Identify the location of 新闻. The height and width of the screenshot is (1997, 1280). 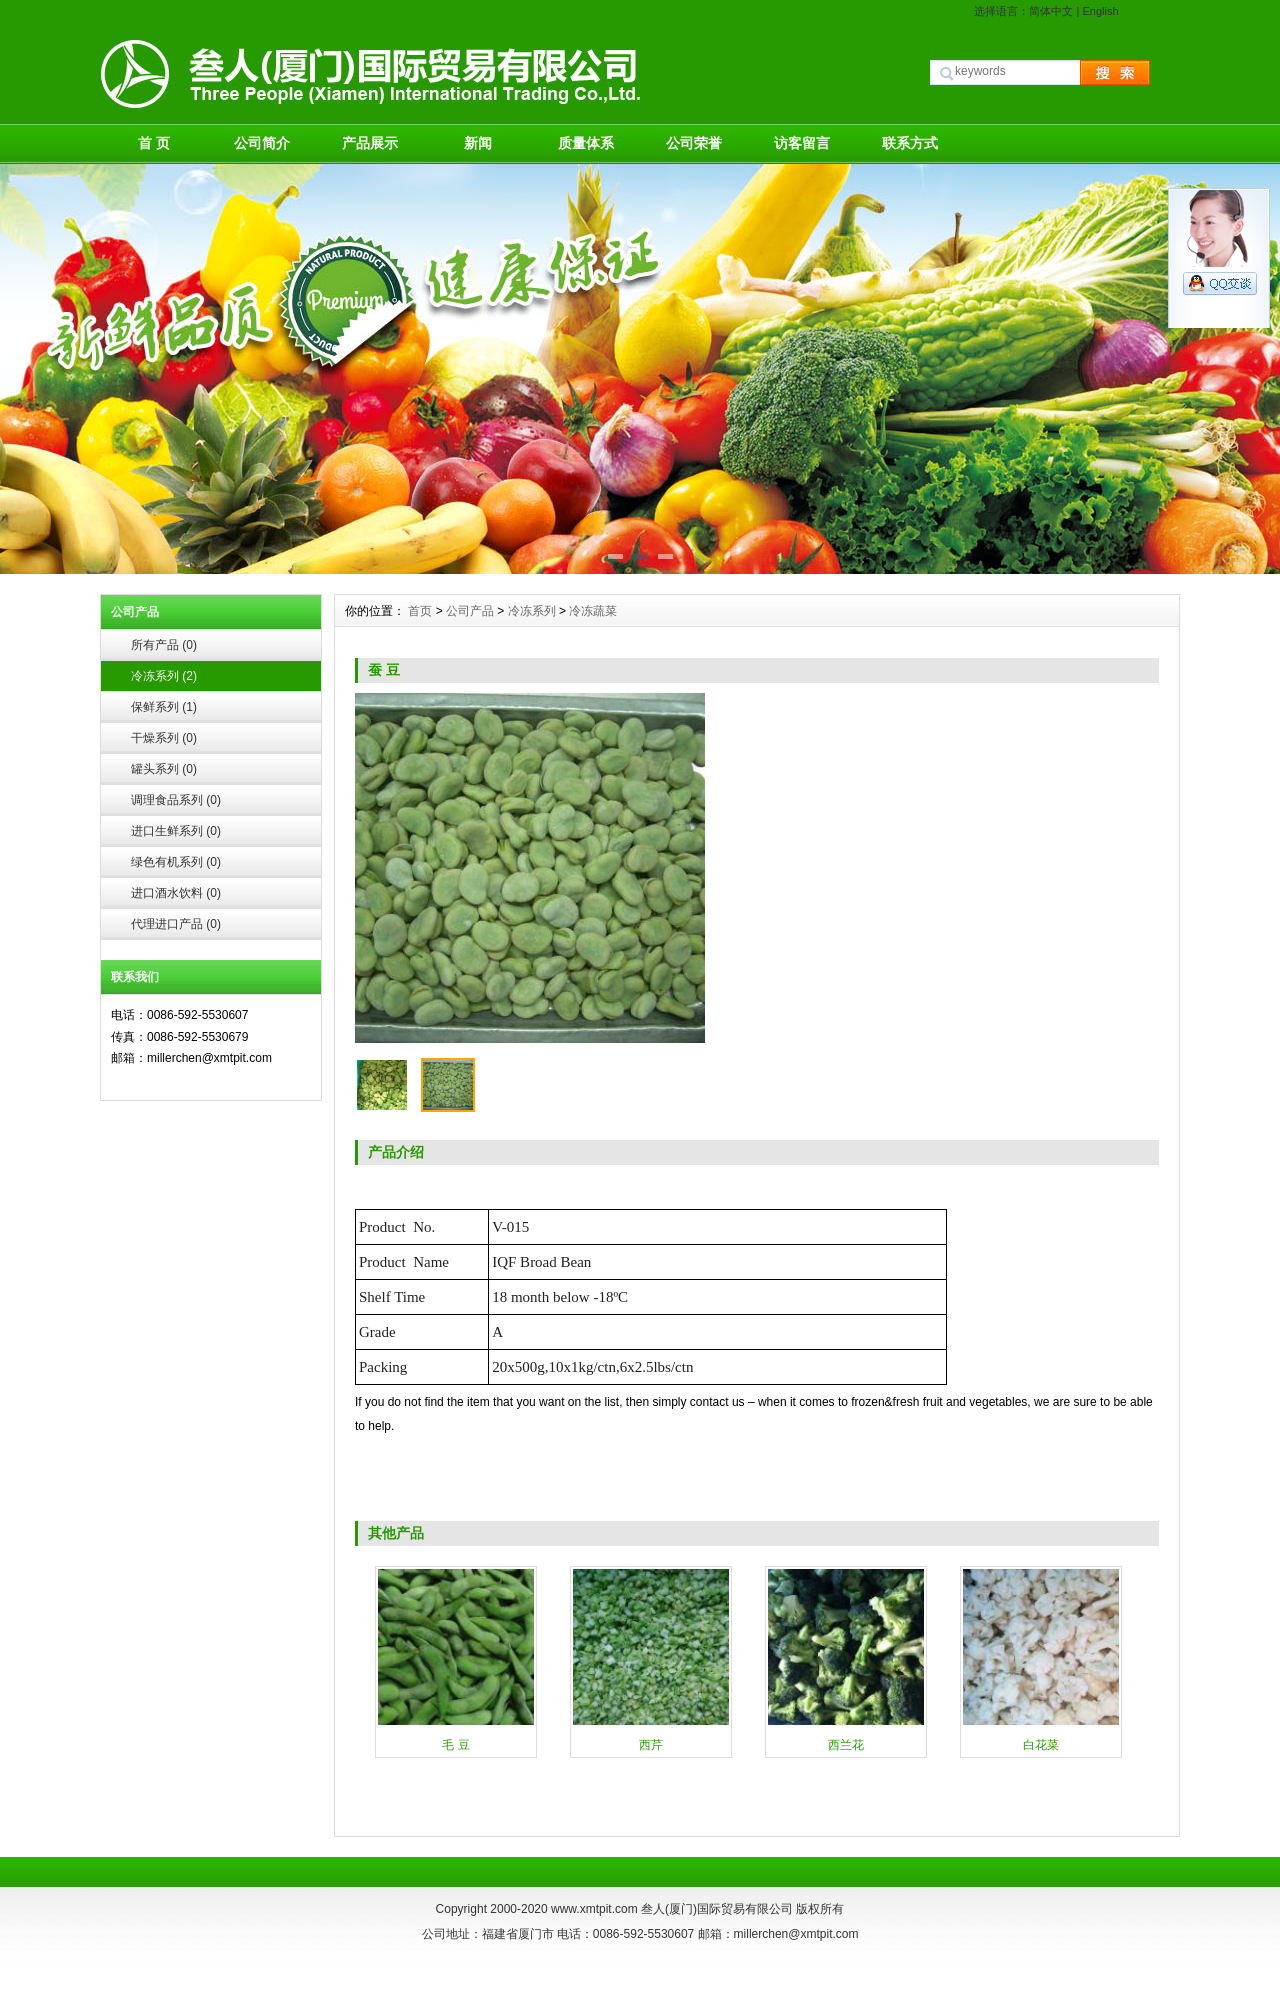
(478, 143).